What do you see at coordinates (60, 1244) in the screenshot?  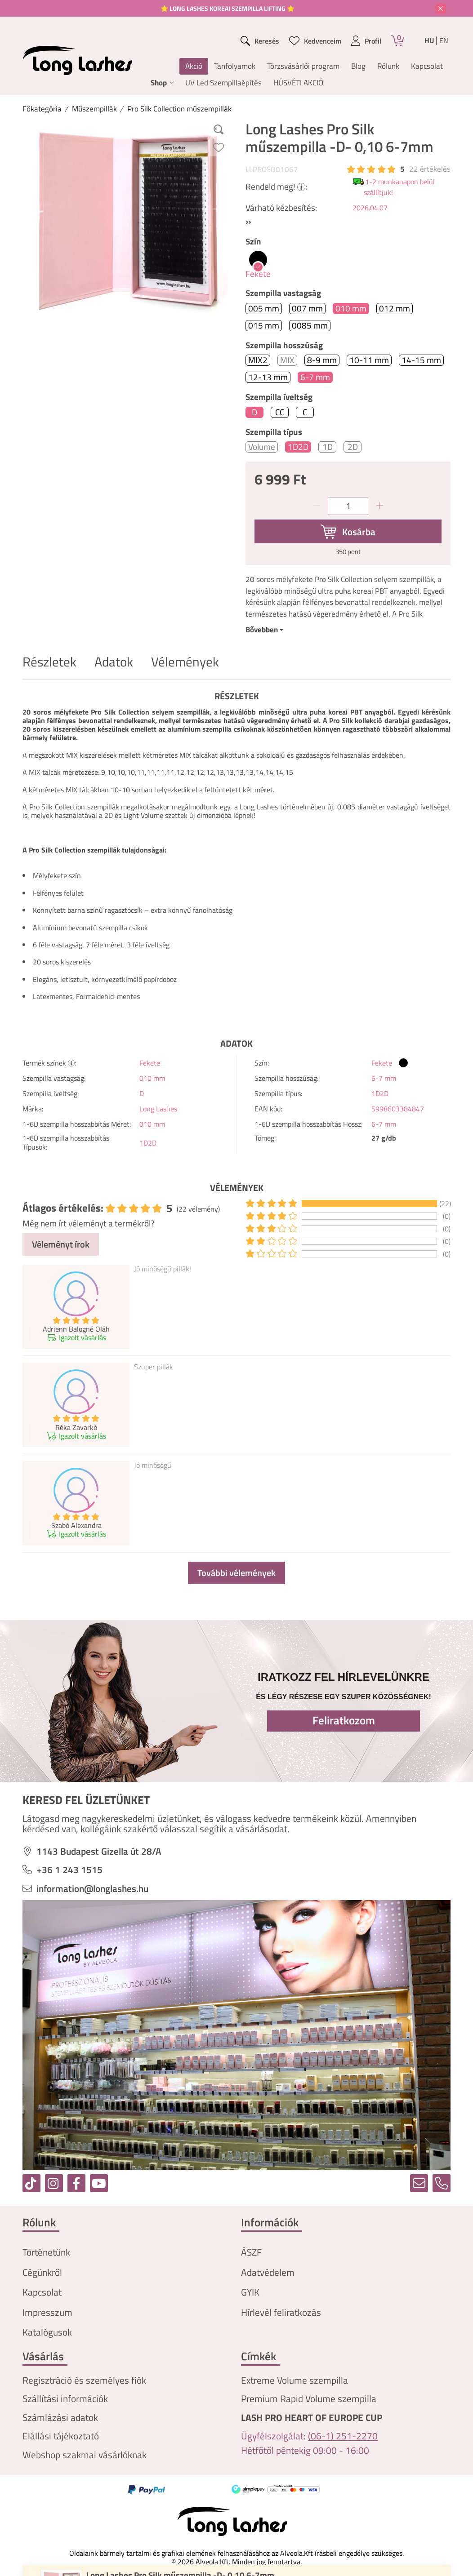 I see `Véleményt írok` at bounding box center [60, 1244].